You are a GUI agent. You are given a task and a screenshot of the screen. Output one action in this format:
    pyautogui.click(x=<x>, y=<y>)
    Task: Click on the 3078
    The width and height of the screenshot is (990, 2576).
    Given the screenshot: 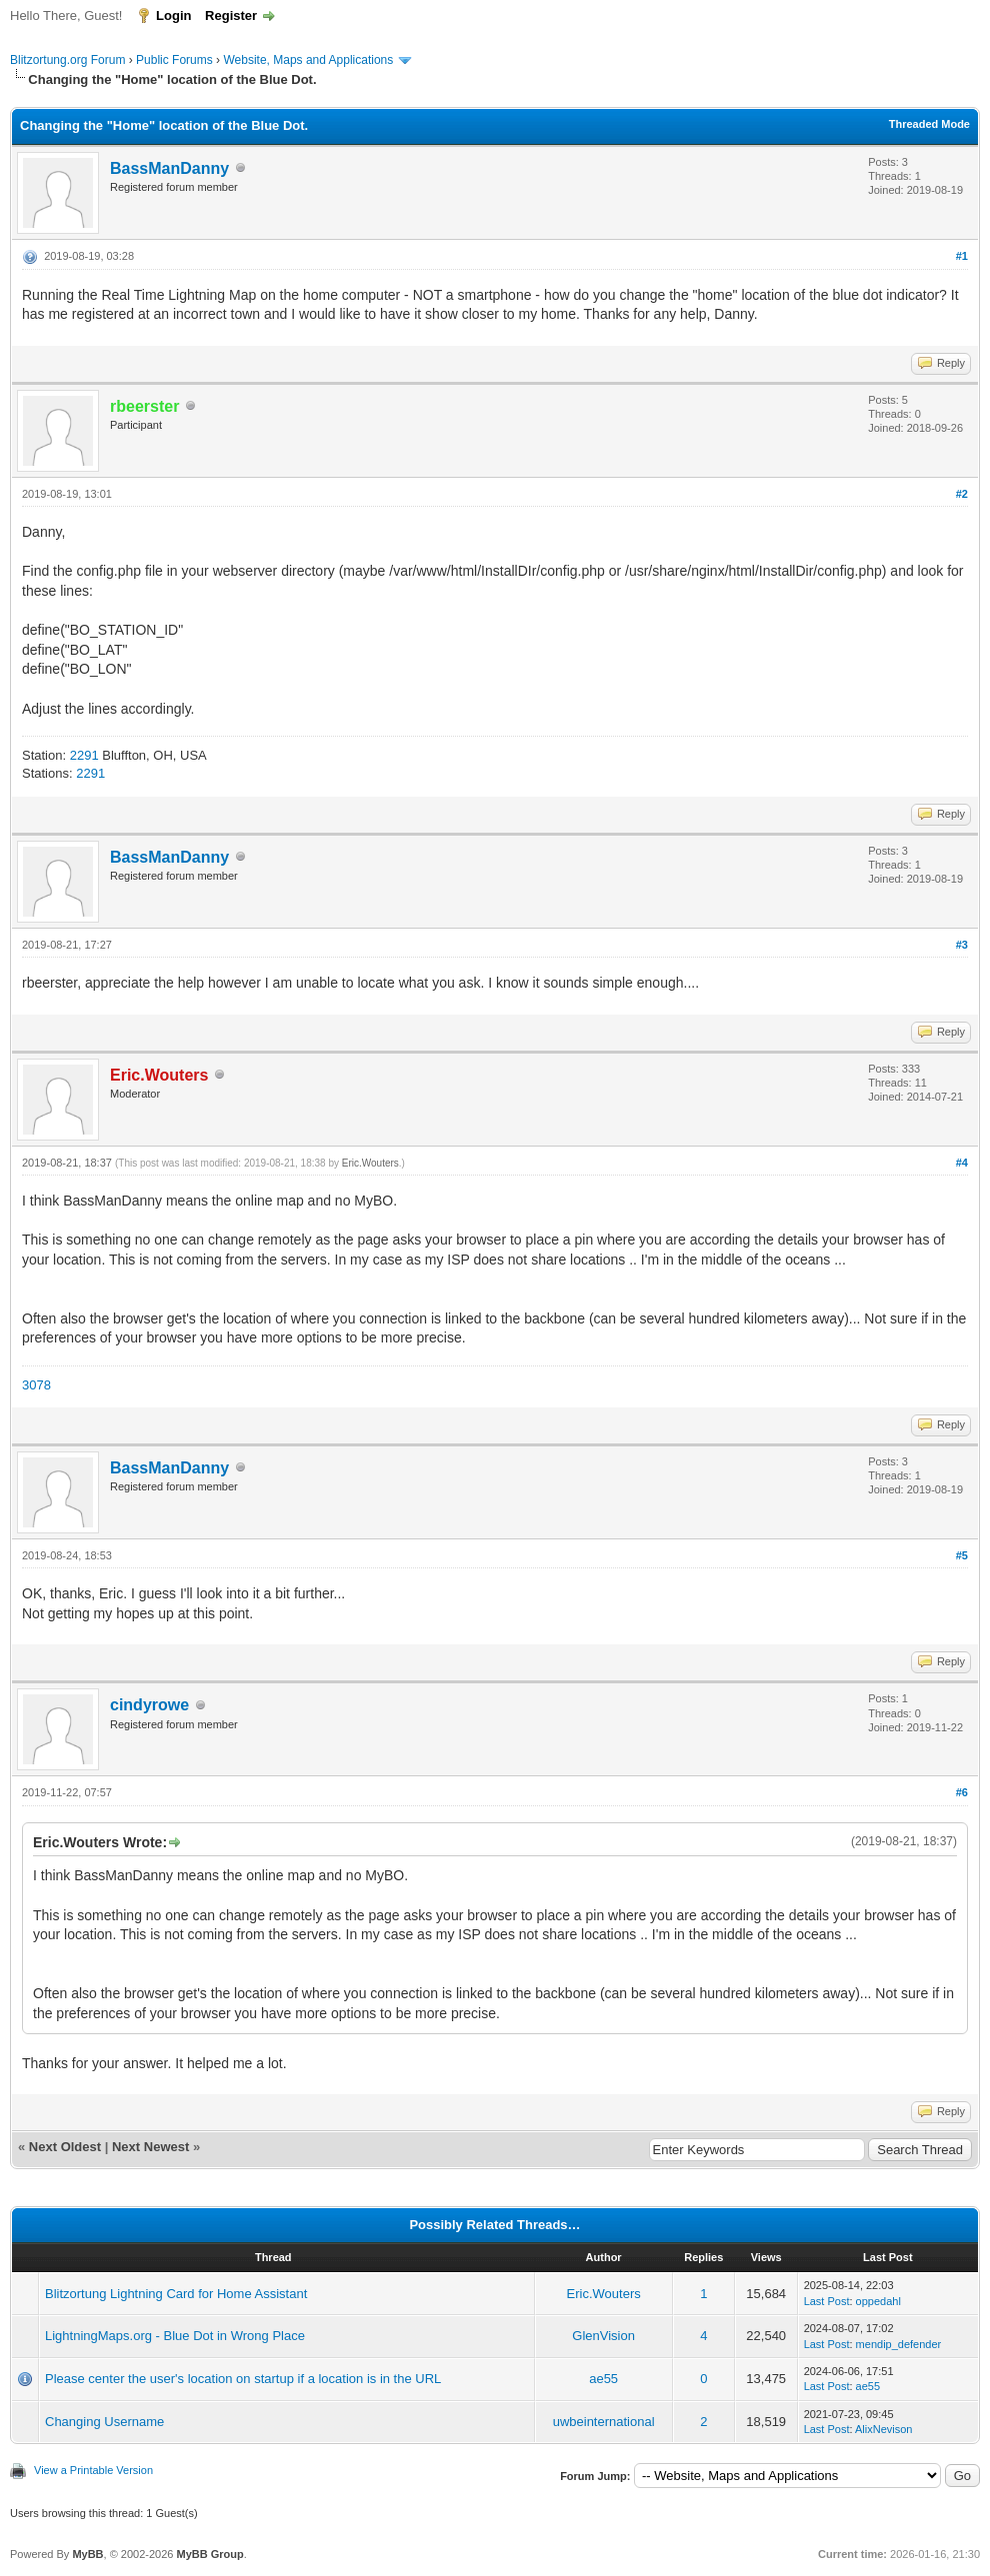 What is the action you would take?
    pyautogui.click(x=36, y=1384)
    